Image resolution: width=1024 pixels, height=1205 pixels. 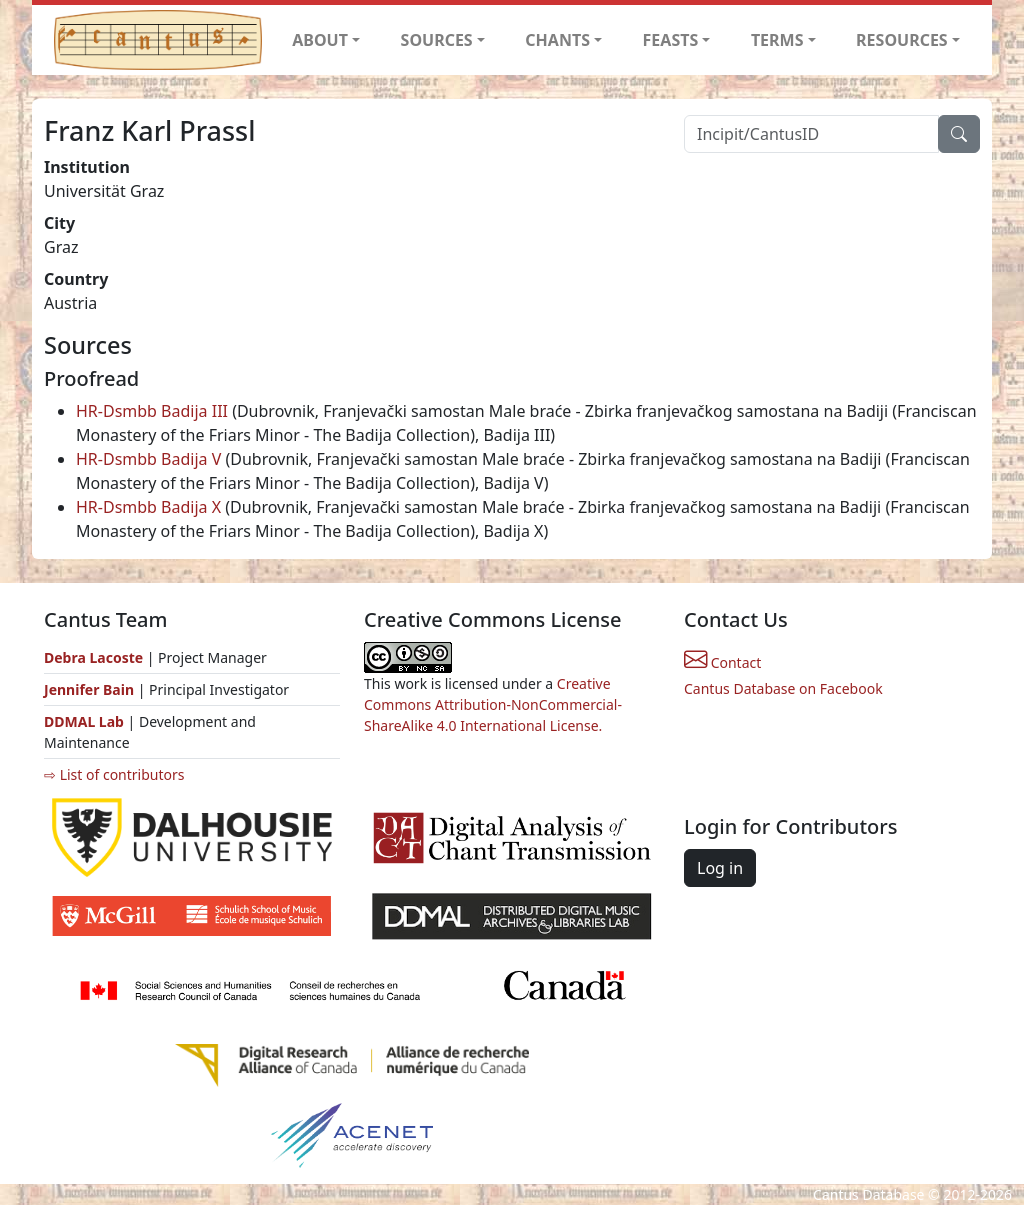 What do you see at coordinates (91, 689) in the screenshot?
I see `Jennifer Bain` at bounding box center [91, 689].